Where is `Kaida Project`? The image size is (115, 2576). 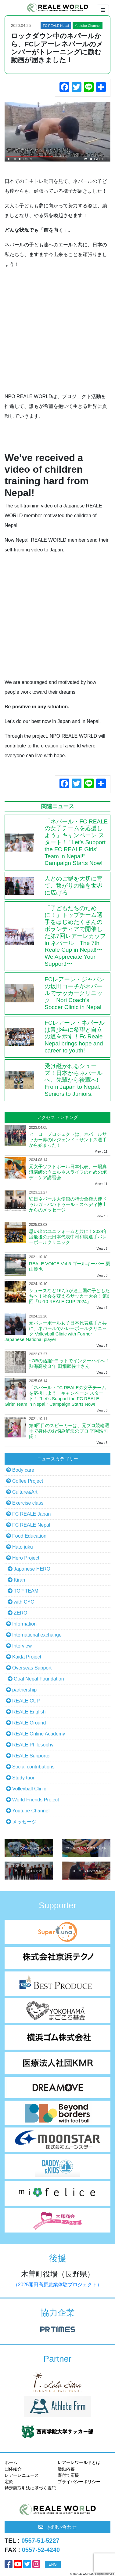 Kaida Project is located at coordinates (26, 1656).